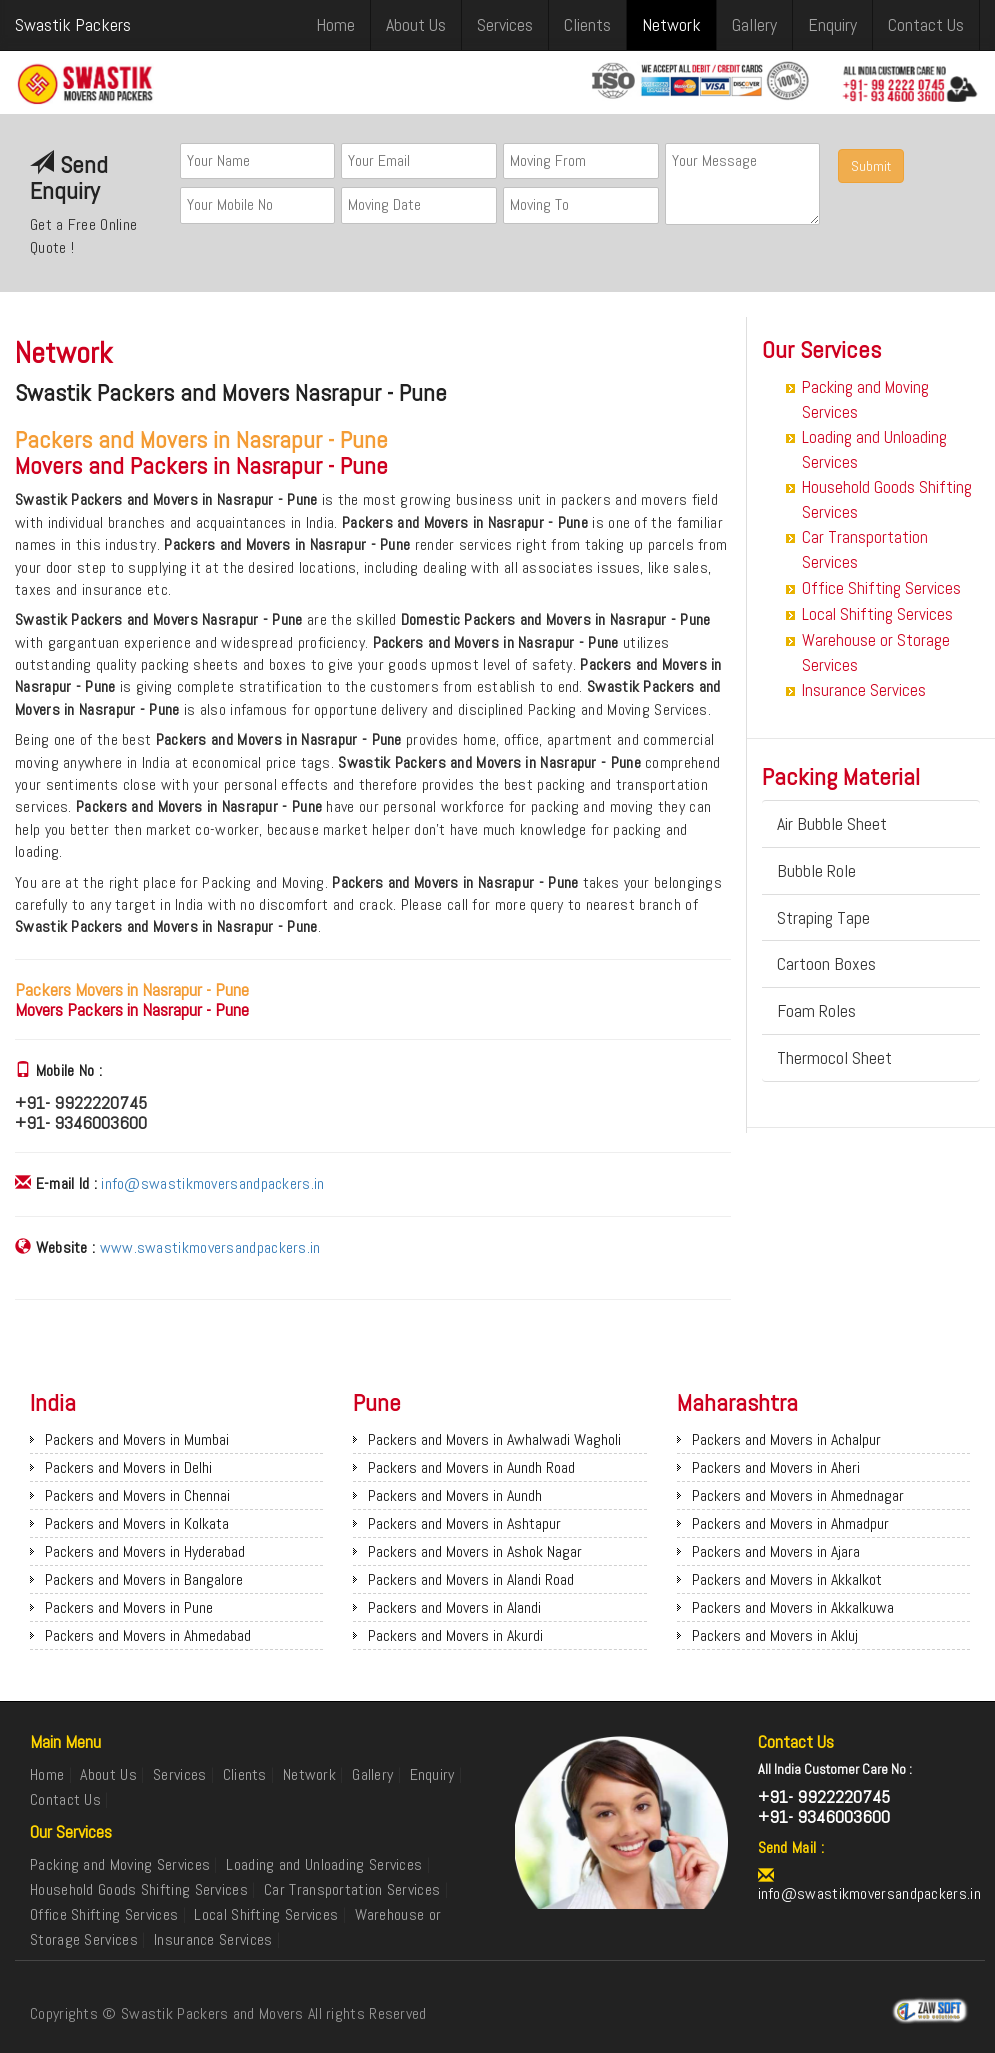 This screenshot has height=2053, width=995. What do you see at coordinates (790, 1523) in the screenshot?
I see `Packers and Movers in Ahmadpur` at bounding box center [790, 1523].